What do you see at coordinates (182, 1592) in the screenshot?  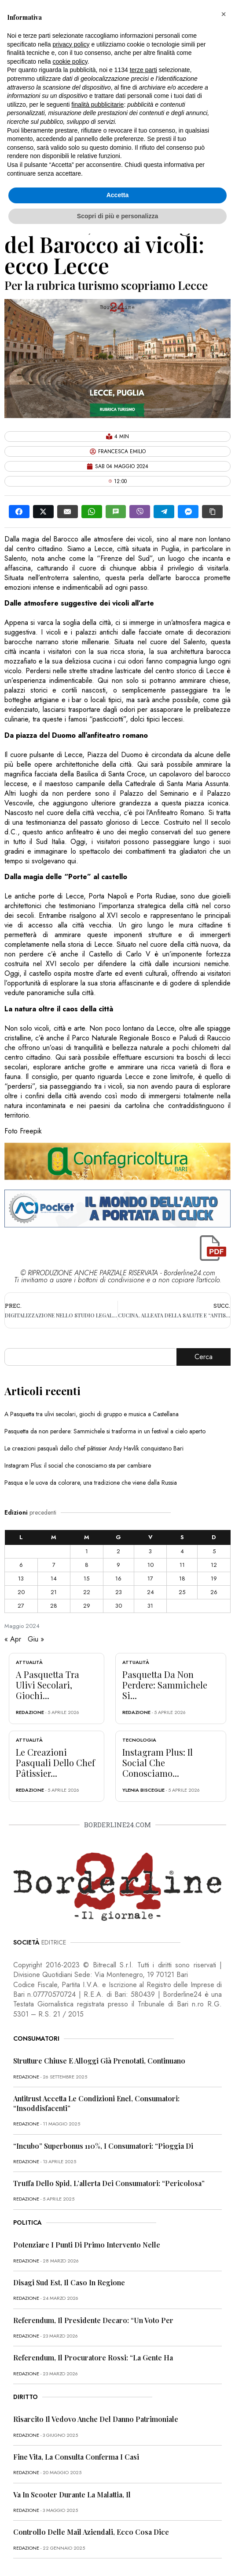 I see `25 [Articoli pubblicati in 25 May 2024]` at bounding box center [182, 1592].